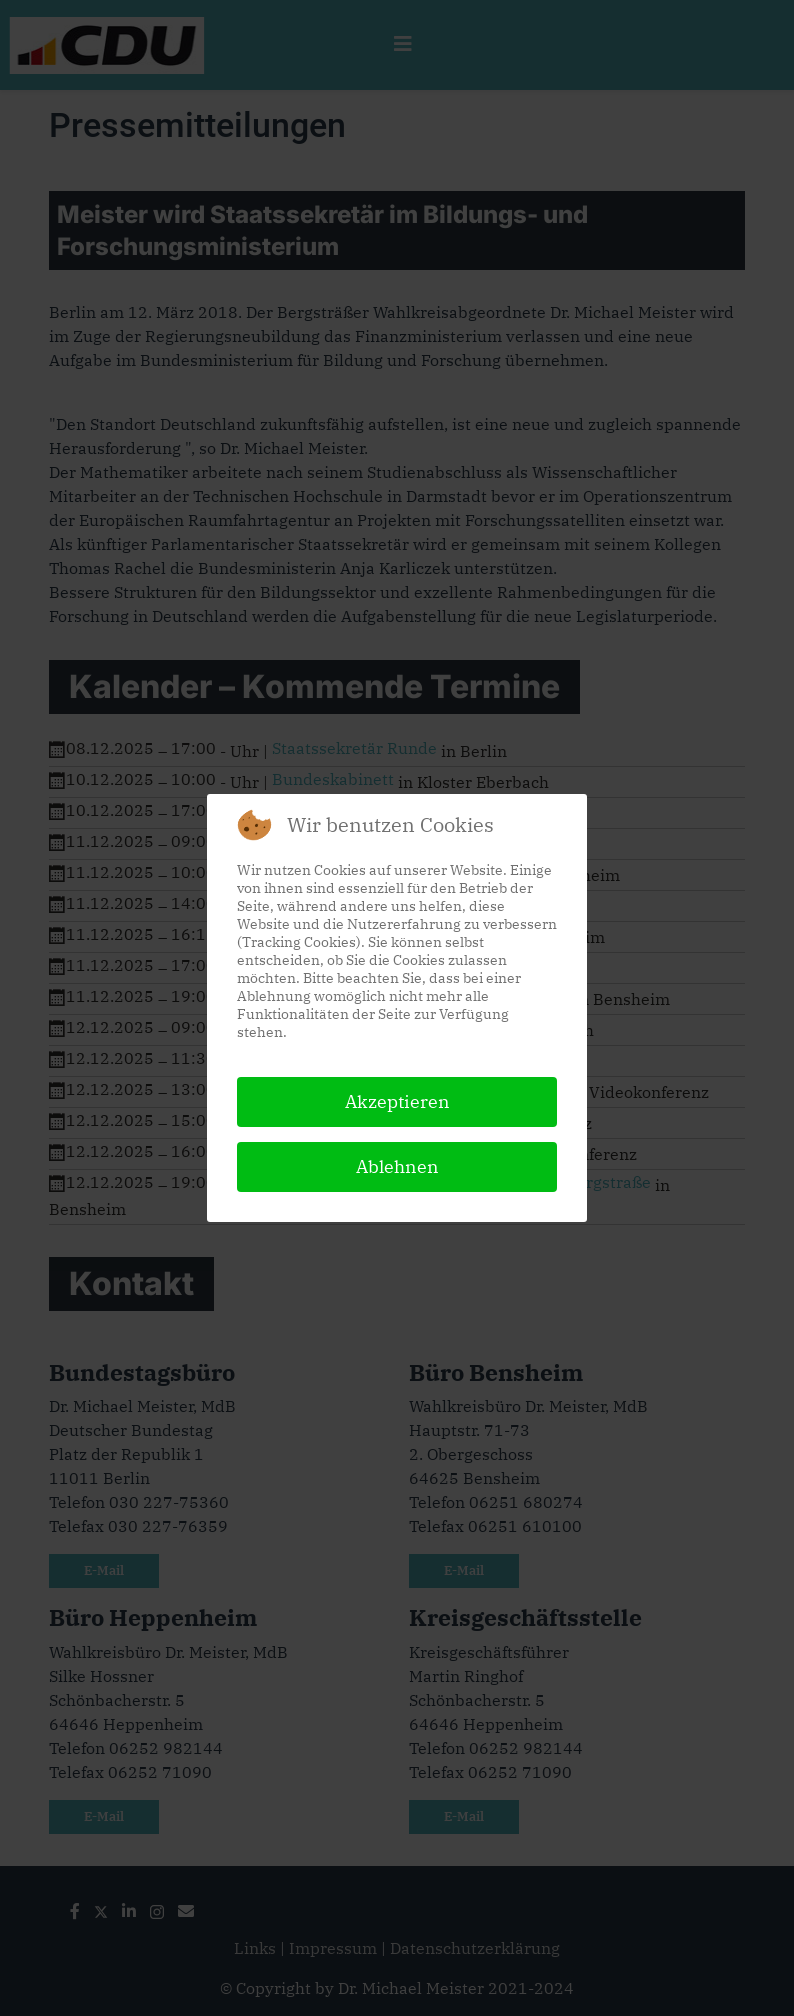 The width and height of the screenshot is (794, 2016). What do you see at coordinates (397, 1166) in the screenshot?
I see `Ablehnen` at bounding box center [397, 1166].